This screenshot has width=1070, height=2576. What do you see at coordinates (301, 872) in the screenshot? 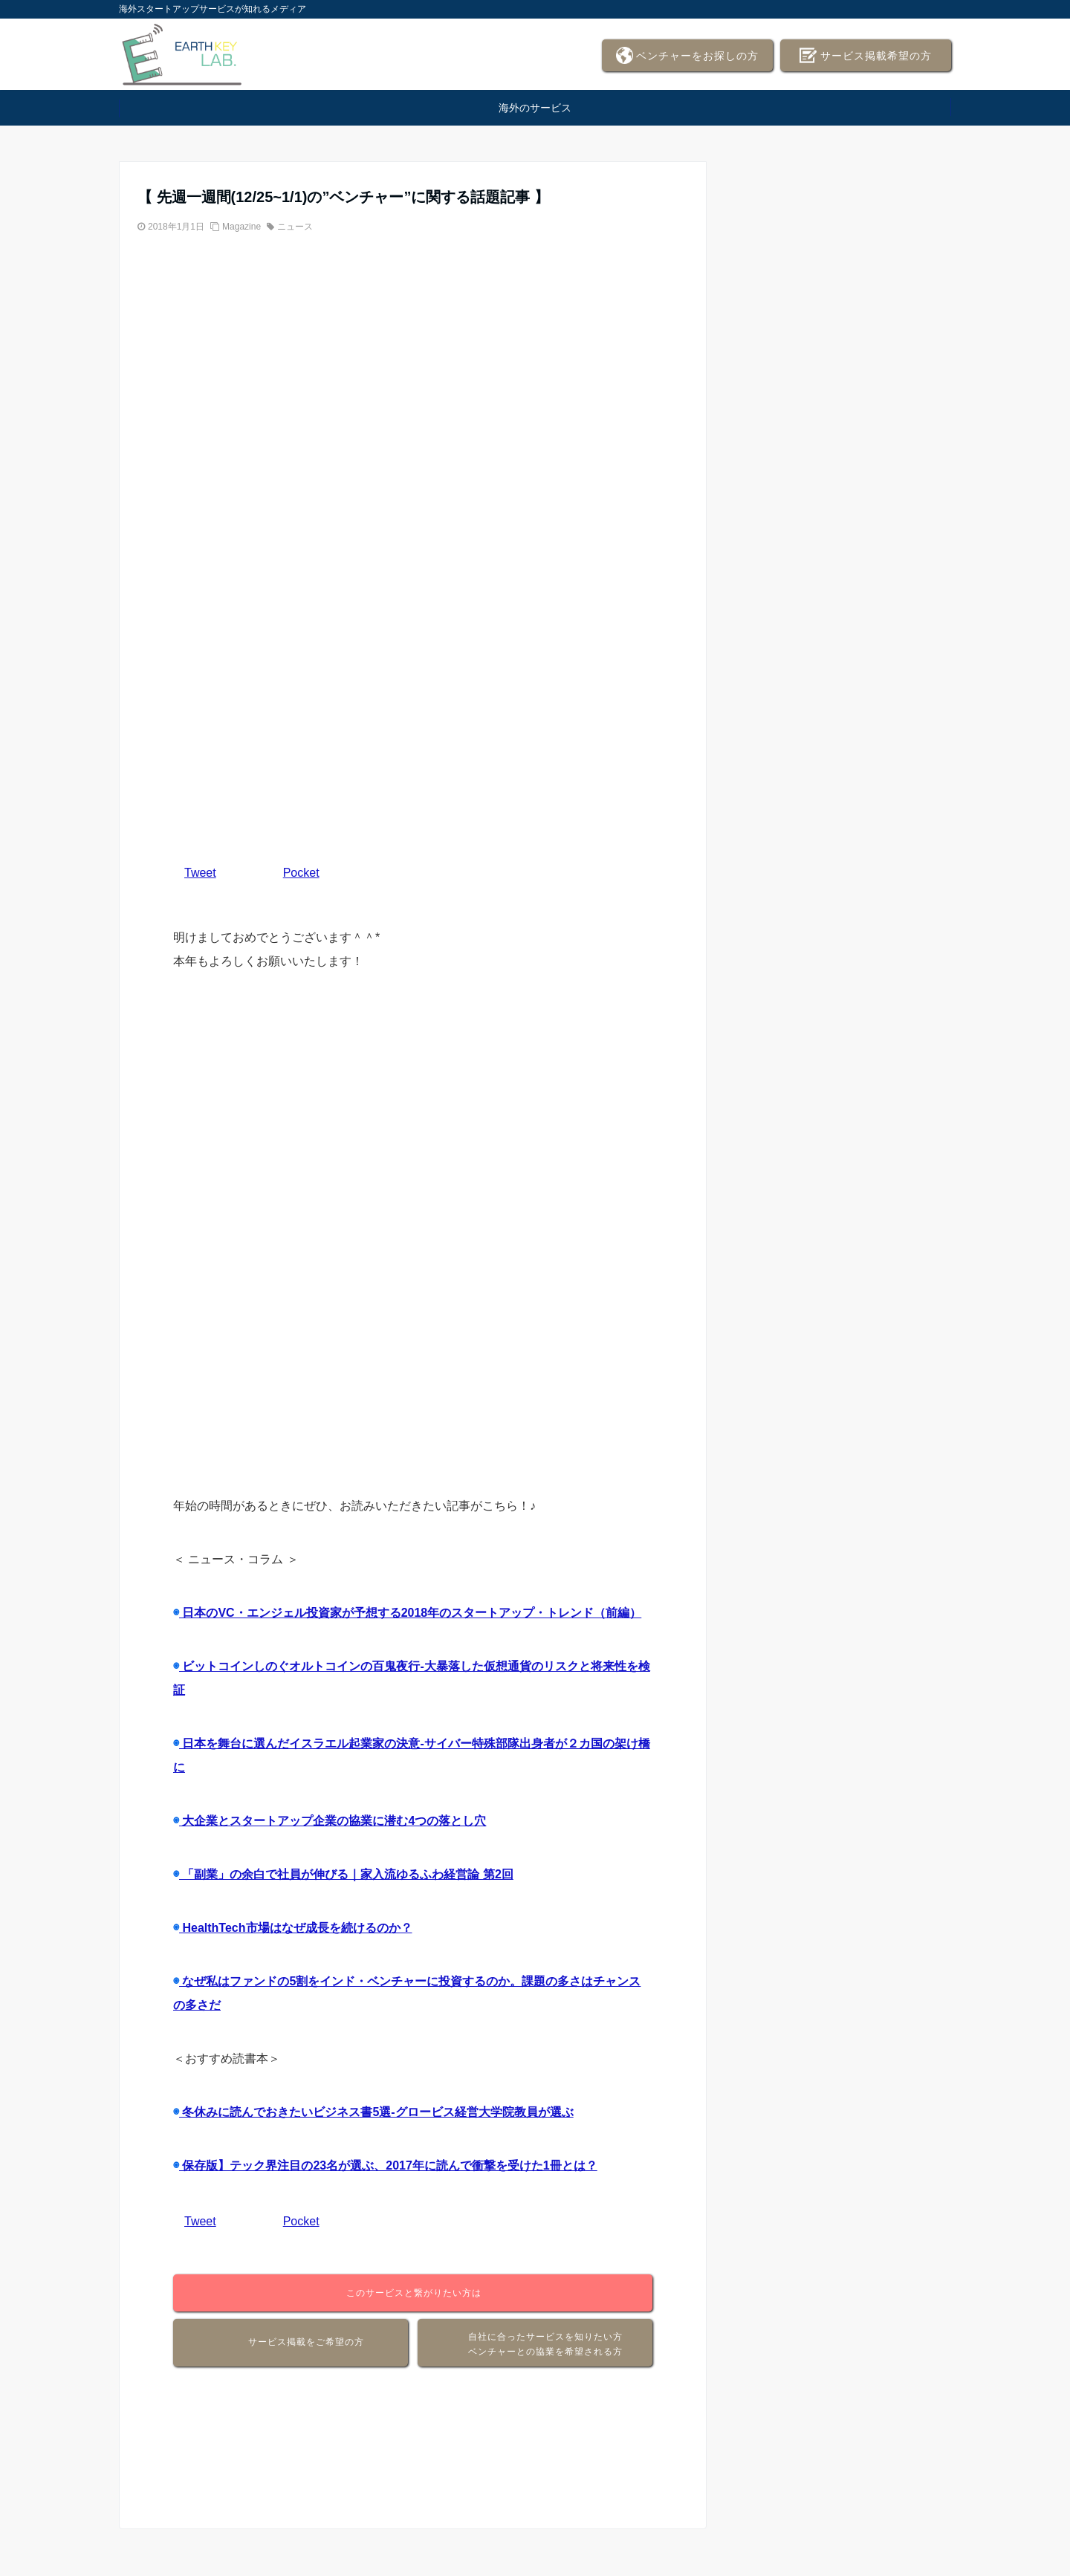
I see `Pocket` at bounding box center [301, 872].